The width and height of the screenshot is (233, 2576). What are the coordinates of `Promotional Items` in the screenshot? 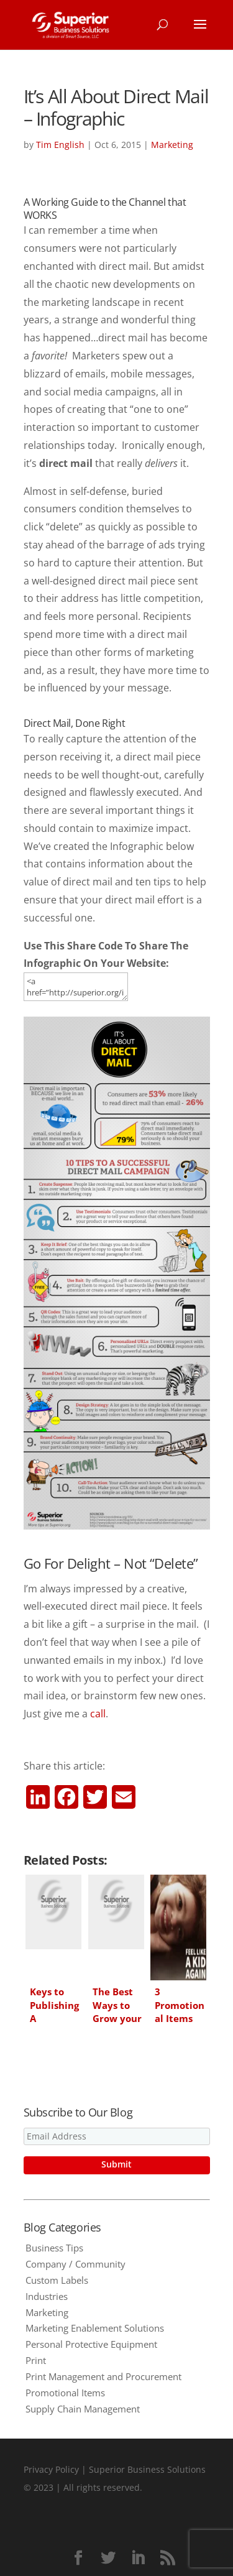 It's located at (65, 2392).